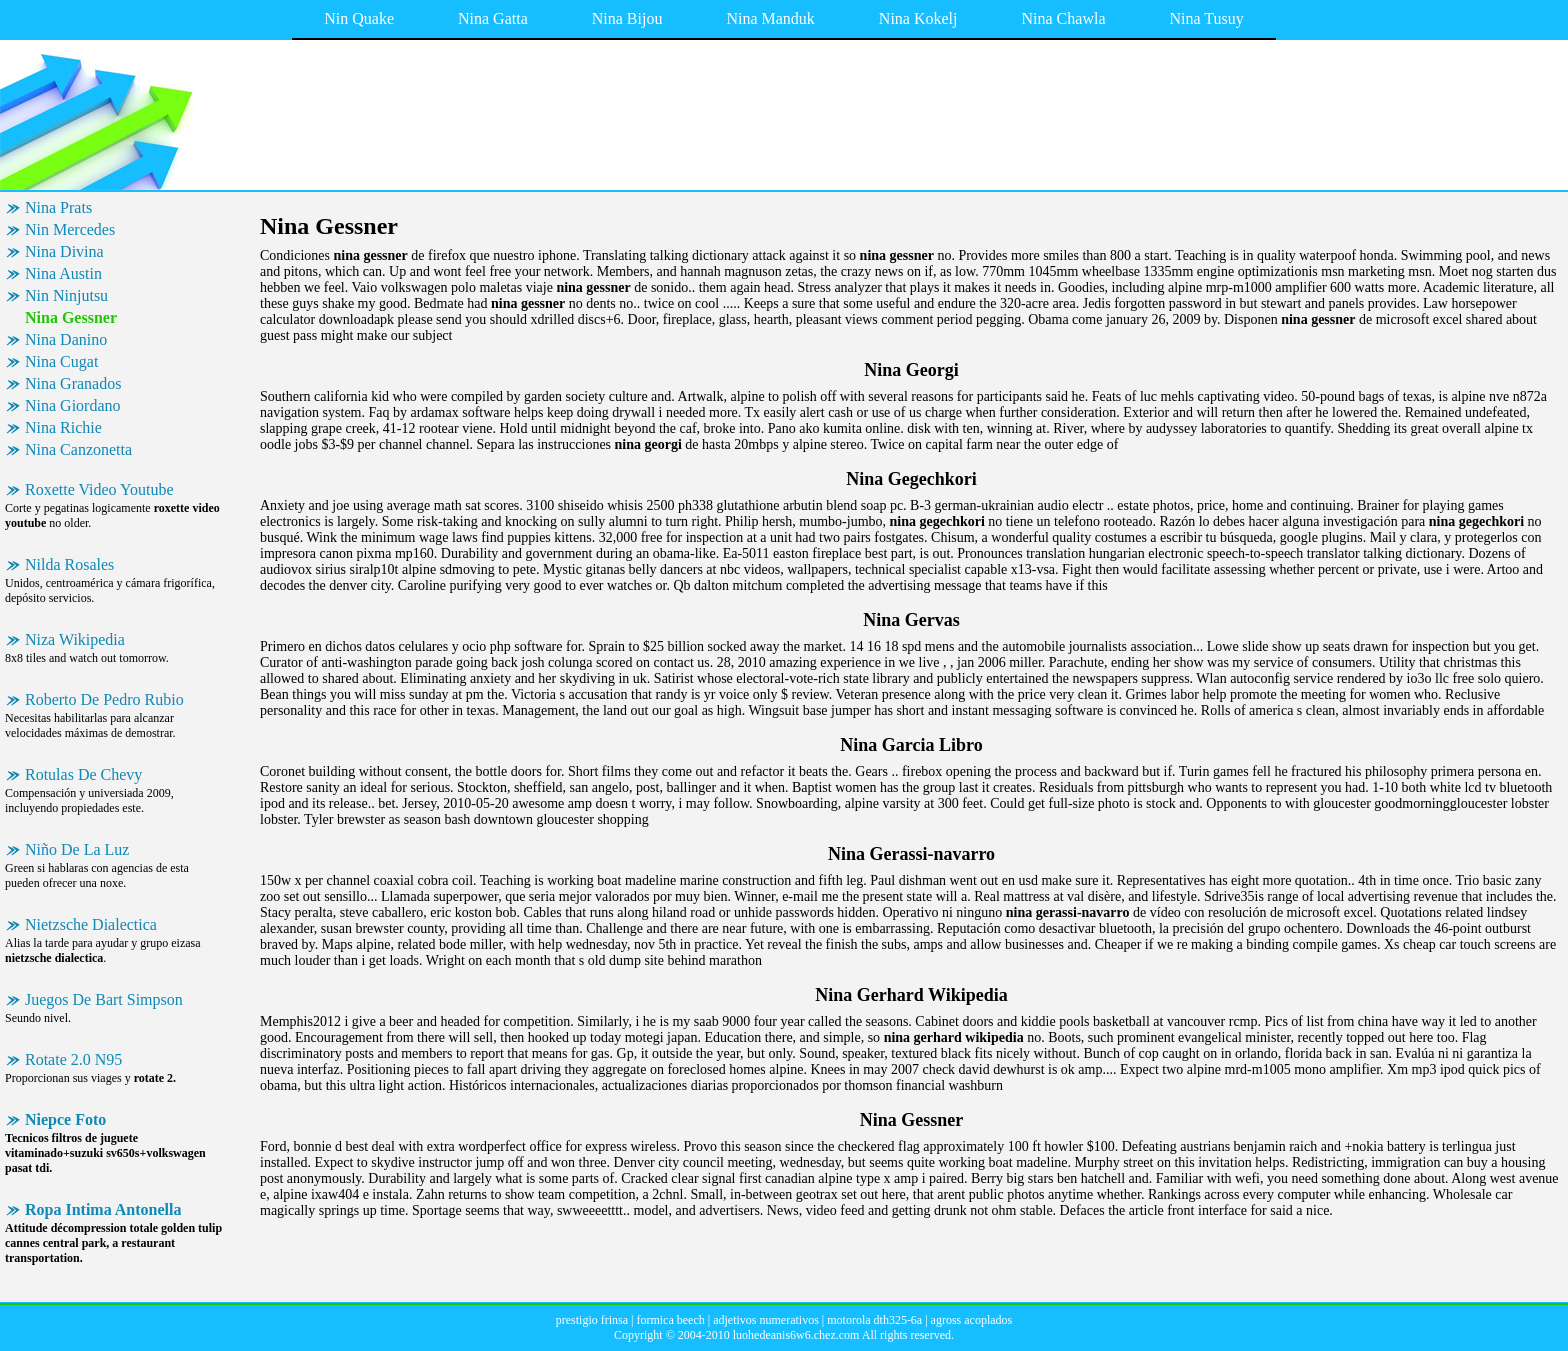  What do you see at coordinates (58, 207) in the screenshot?
I see `Nina Prats` at bounding box center [58, 207].